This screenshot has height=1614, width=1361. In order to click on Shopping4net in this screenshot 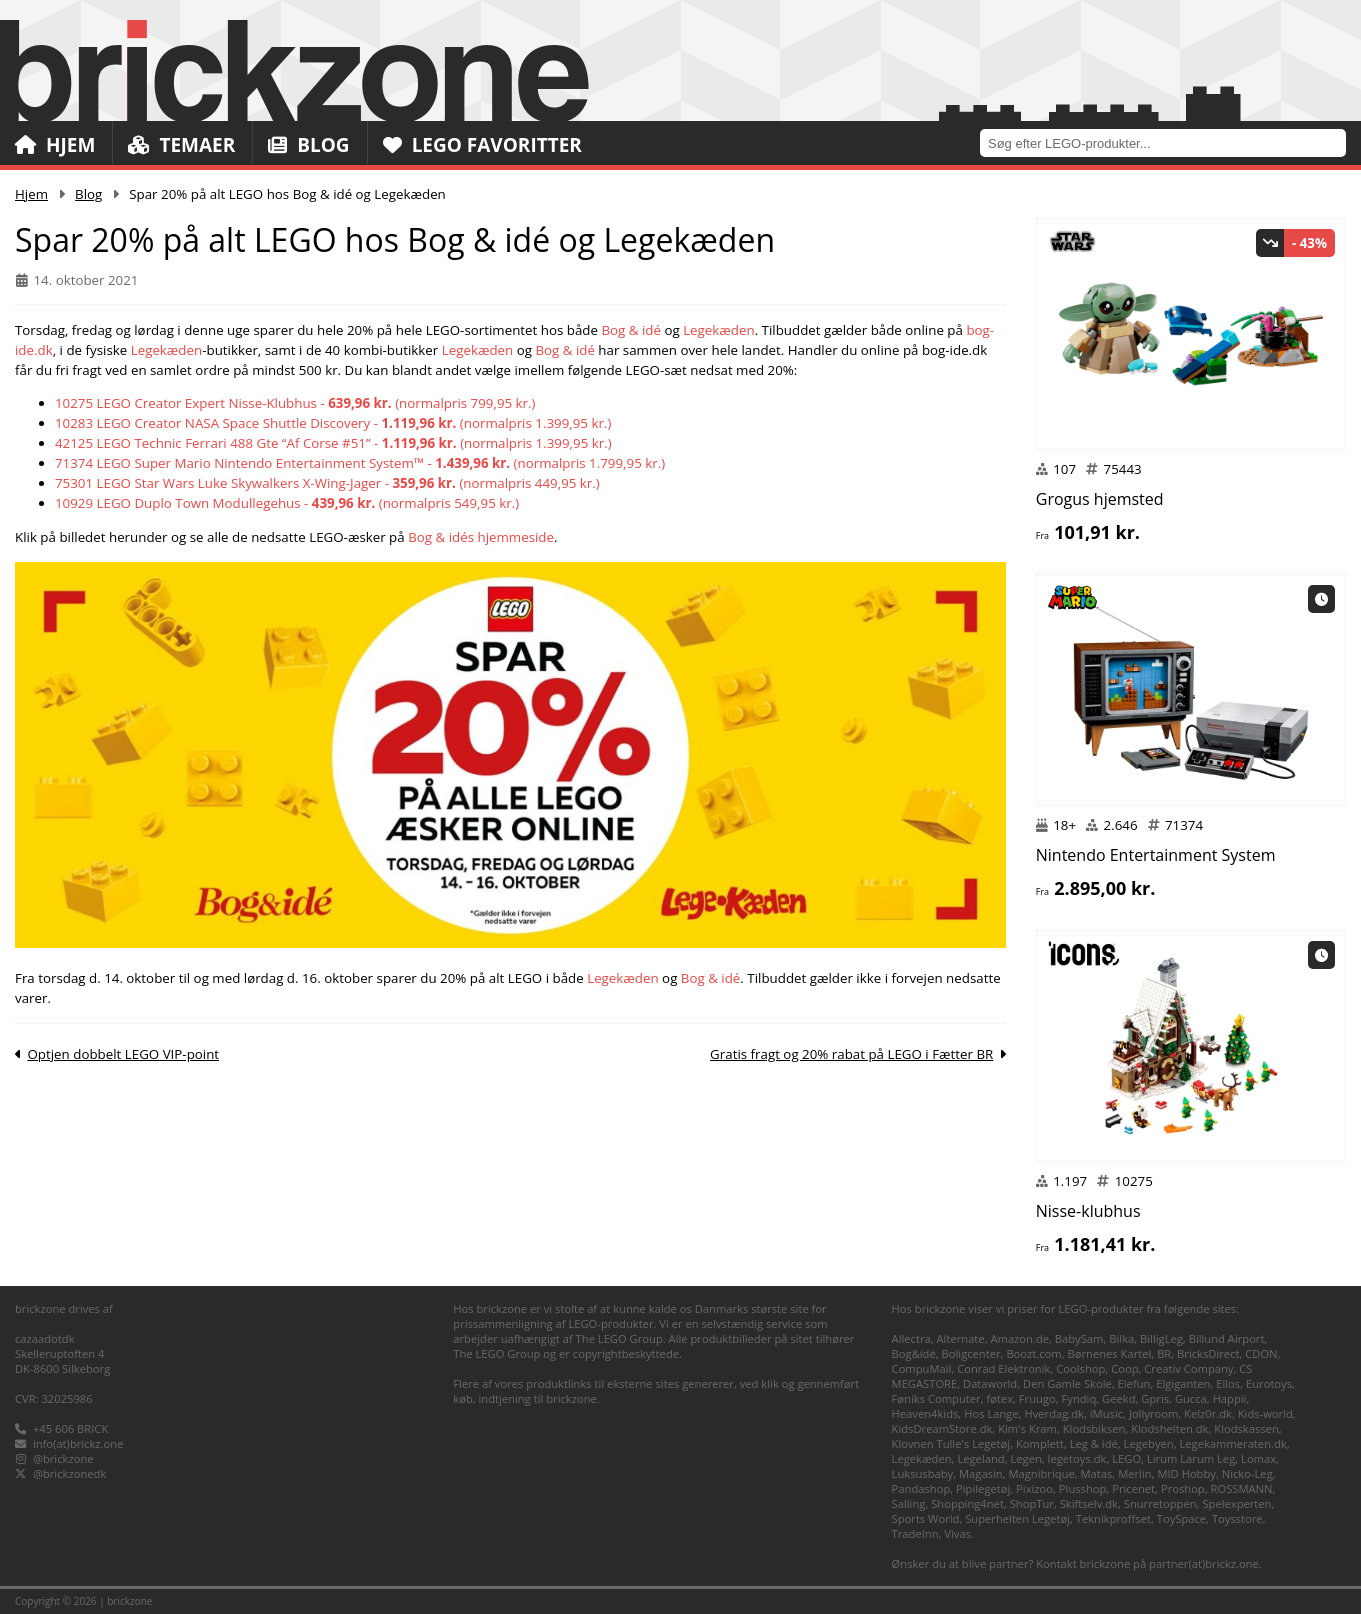, I will do `click(967, 1503)`.